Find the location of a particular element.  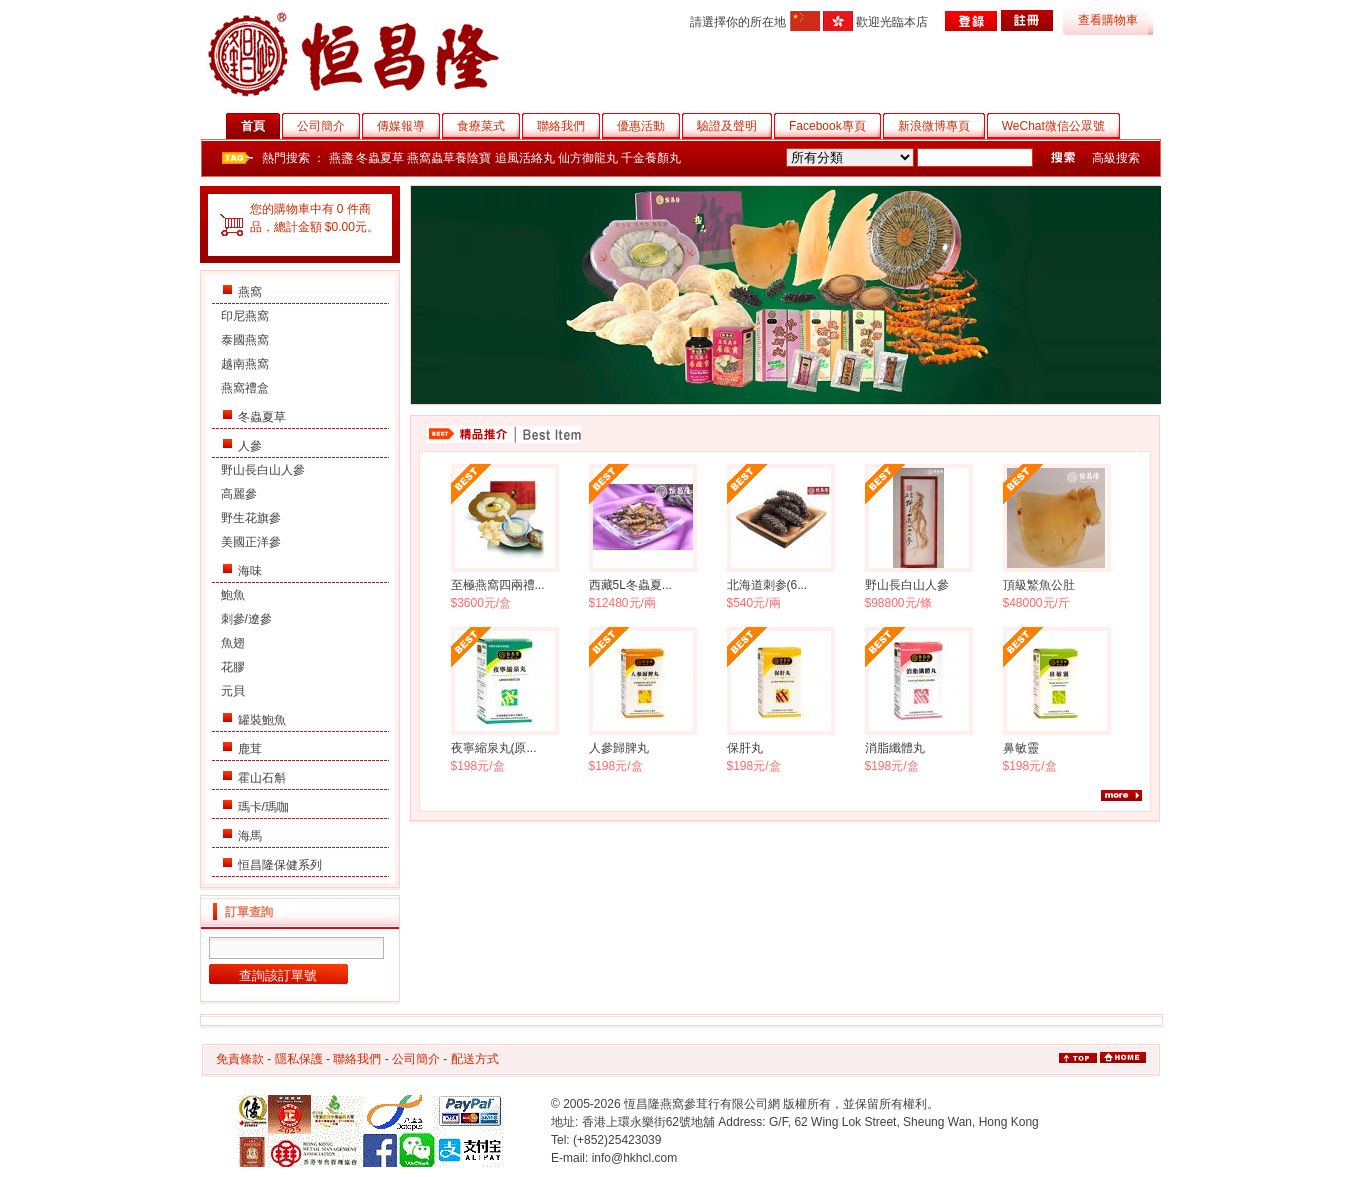

WeChat微信公眾號 is located at coordinates (1061, 126).